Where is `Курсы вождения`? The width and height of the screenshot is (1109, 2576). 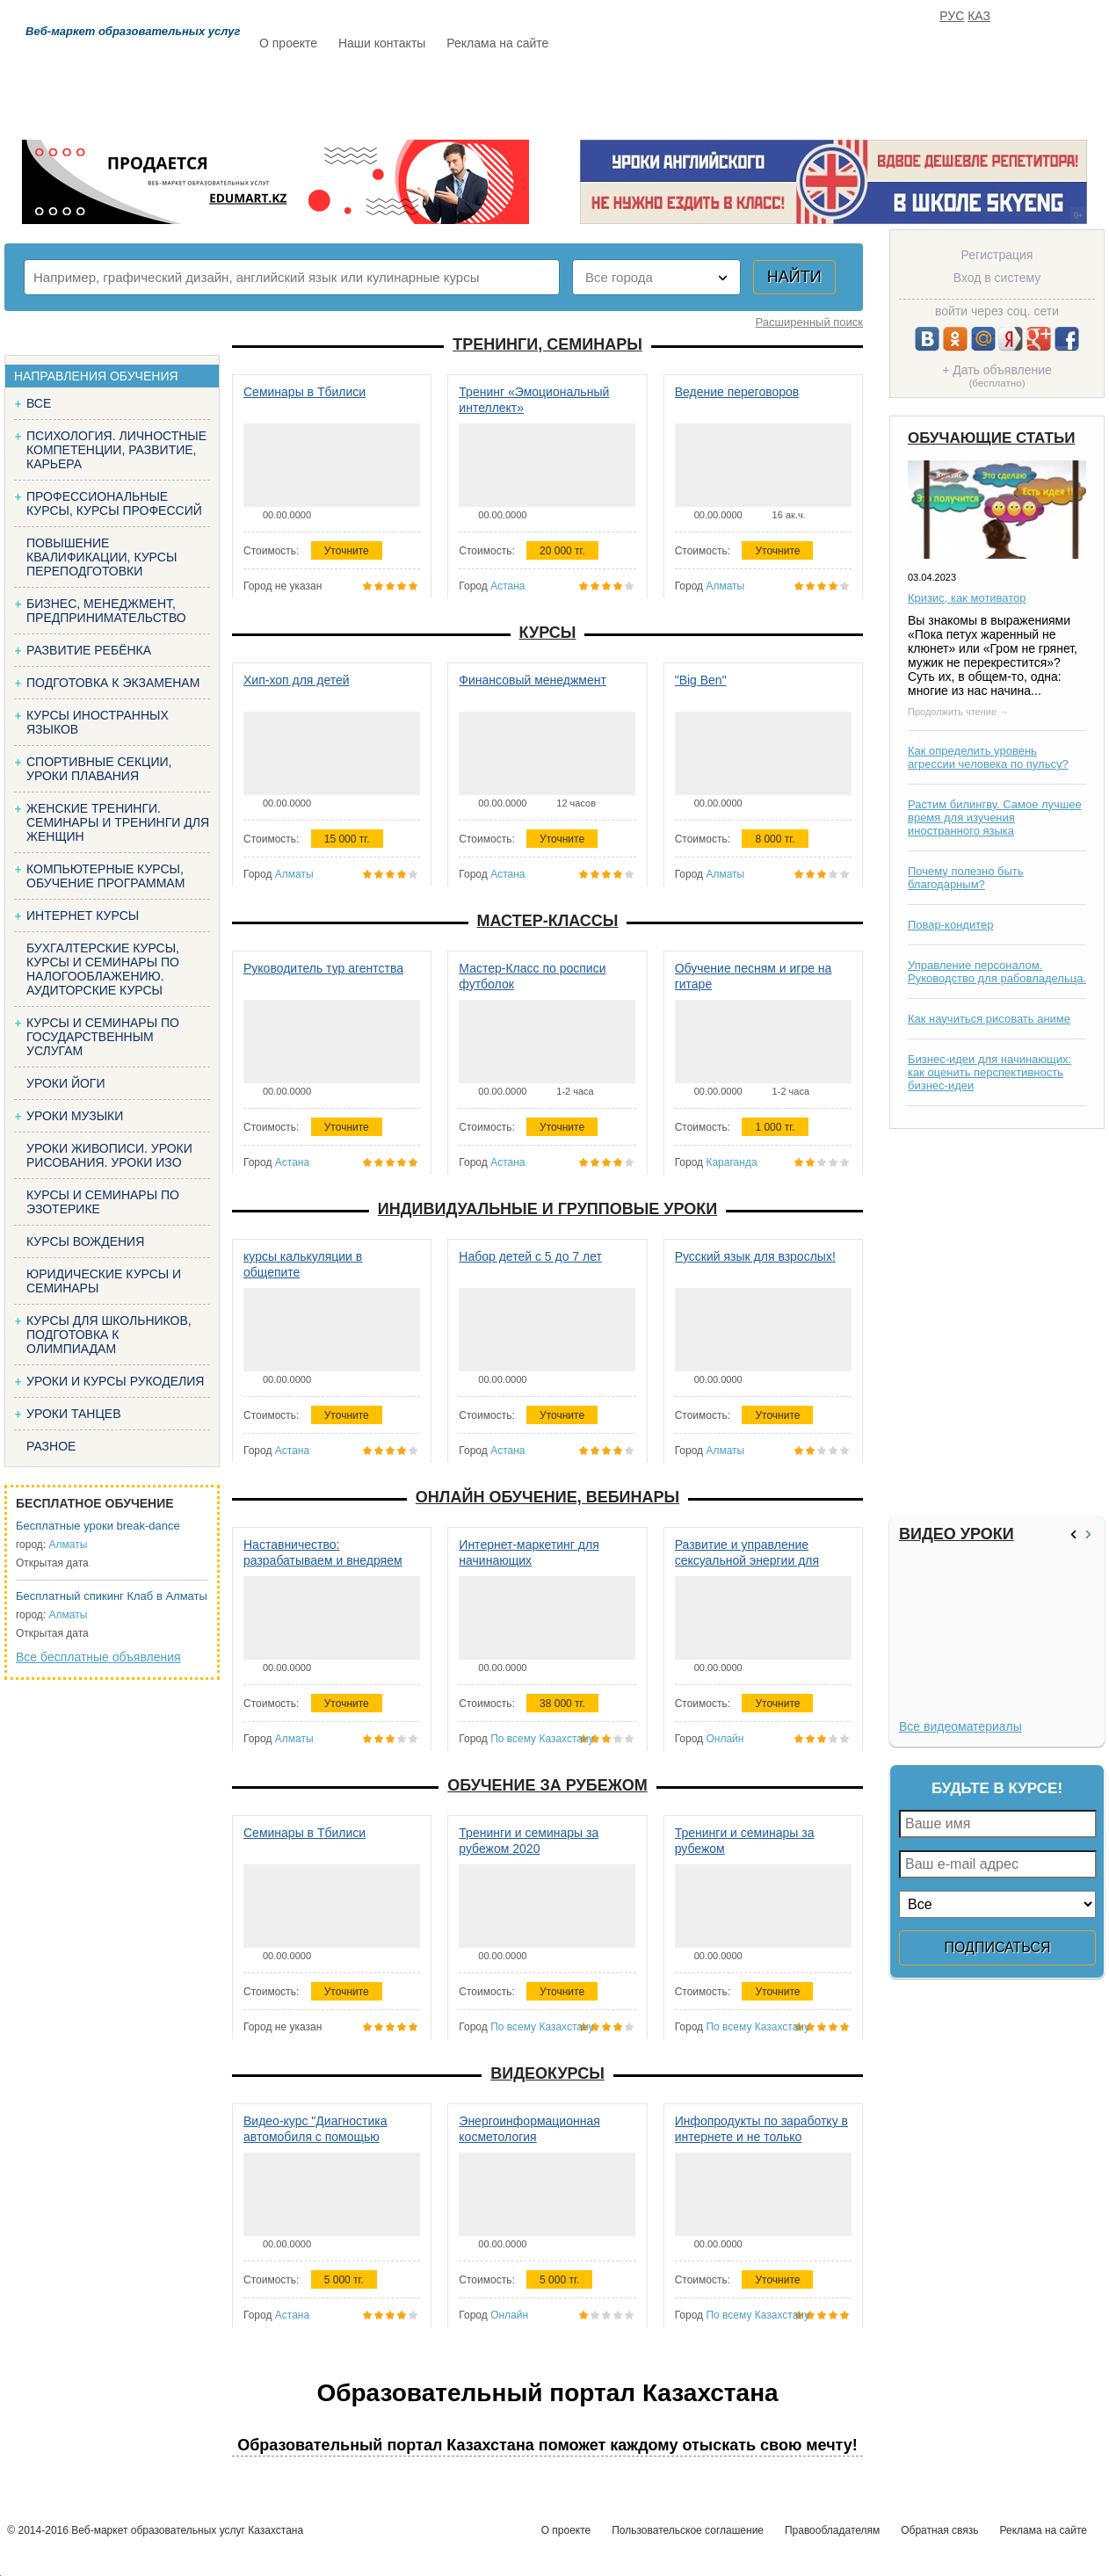
Курсы вождения is located at coordinates (85, 1241).